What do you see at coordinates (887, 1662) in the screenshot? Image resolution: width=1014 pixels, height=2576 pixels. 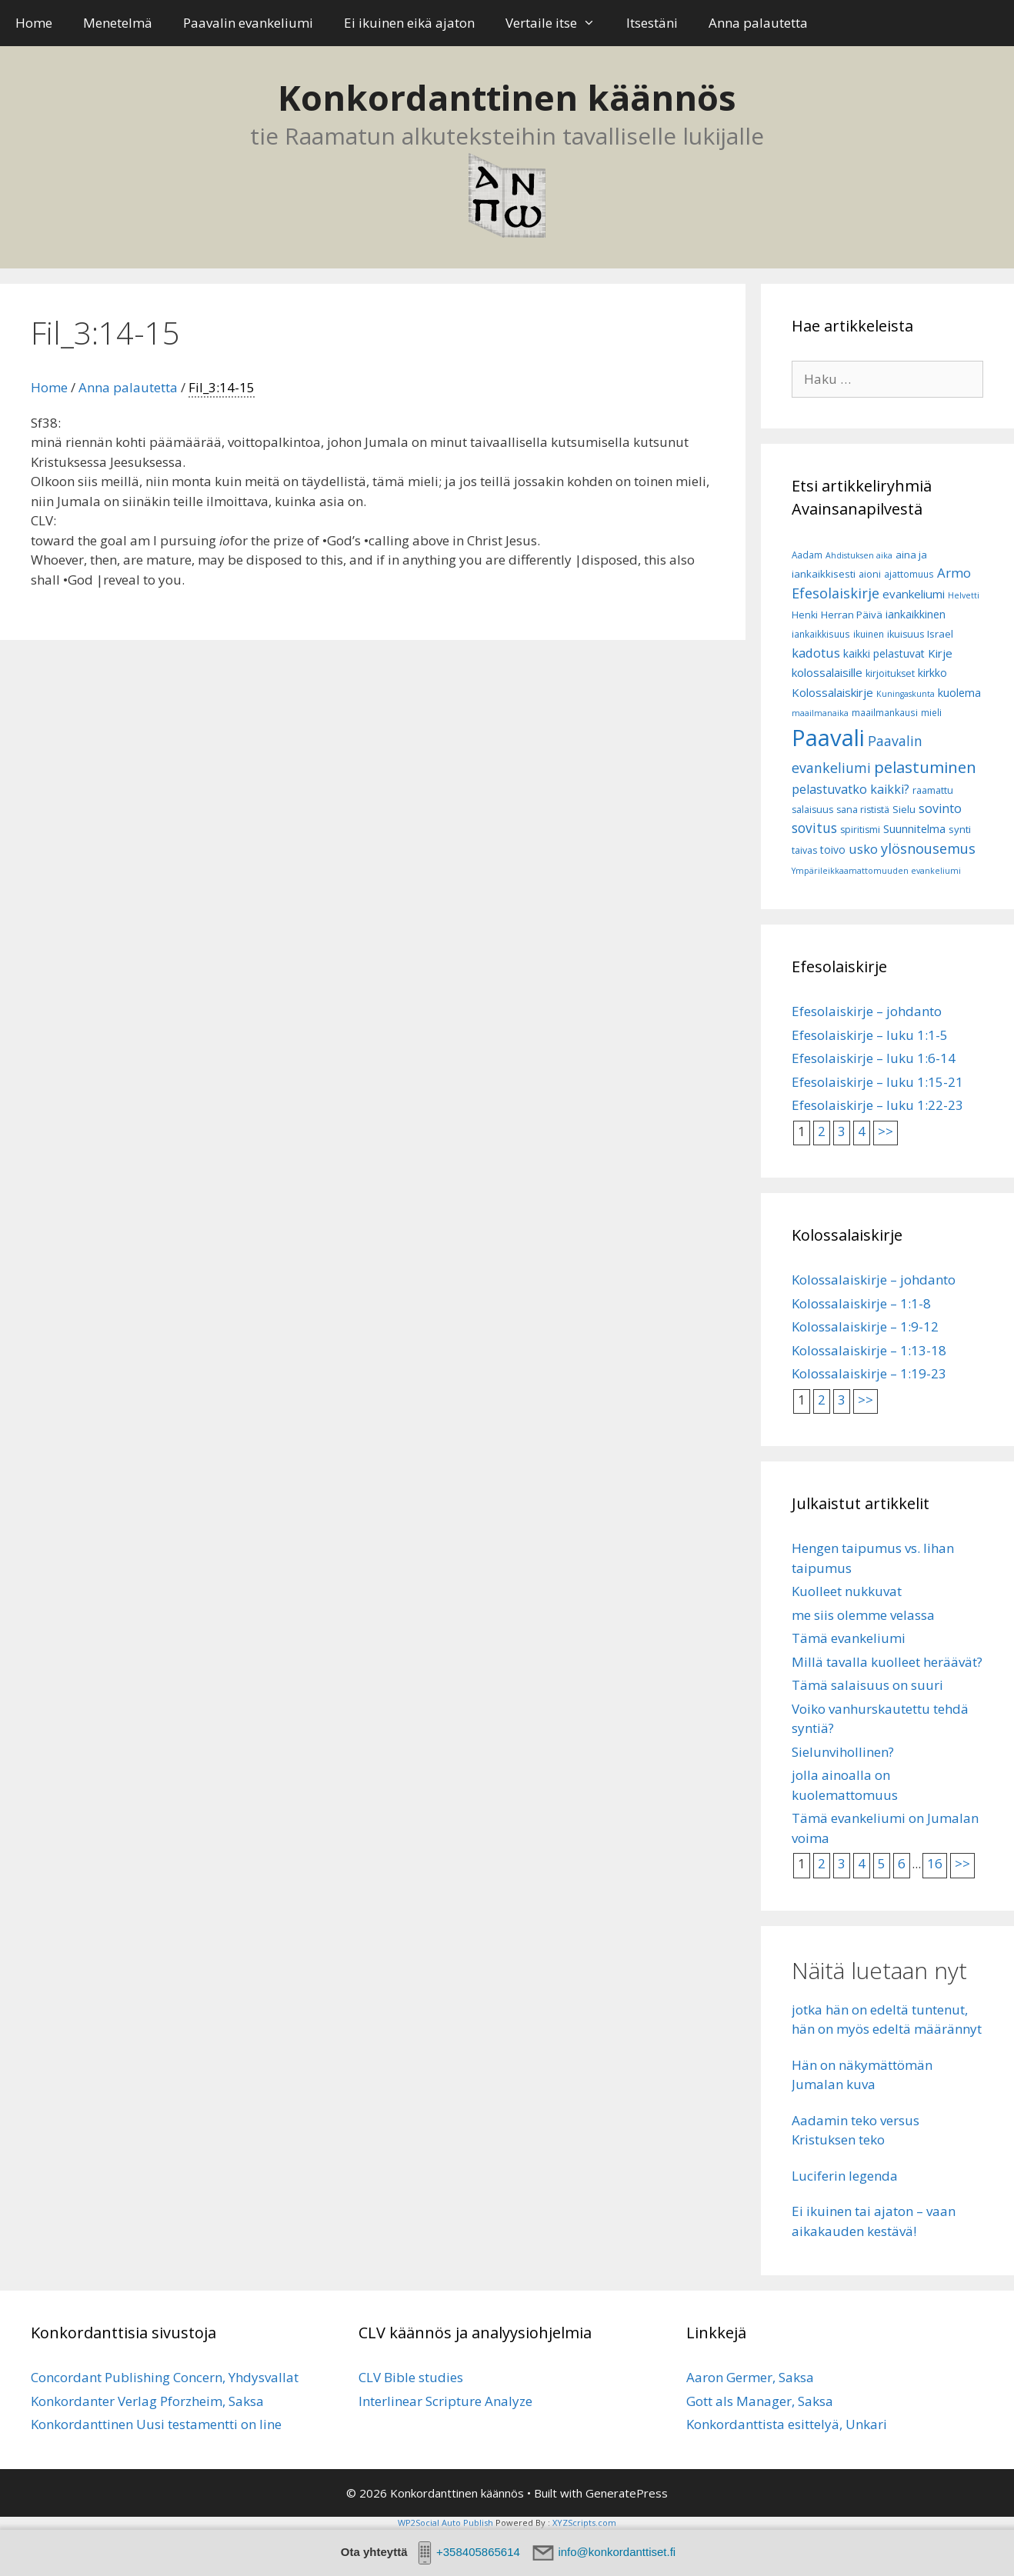 I see `Millä tavalla kuolleet heräävät?` at bounding box center [887, 1662].